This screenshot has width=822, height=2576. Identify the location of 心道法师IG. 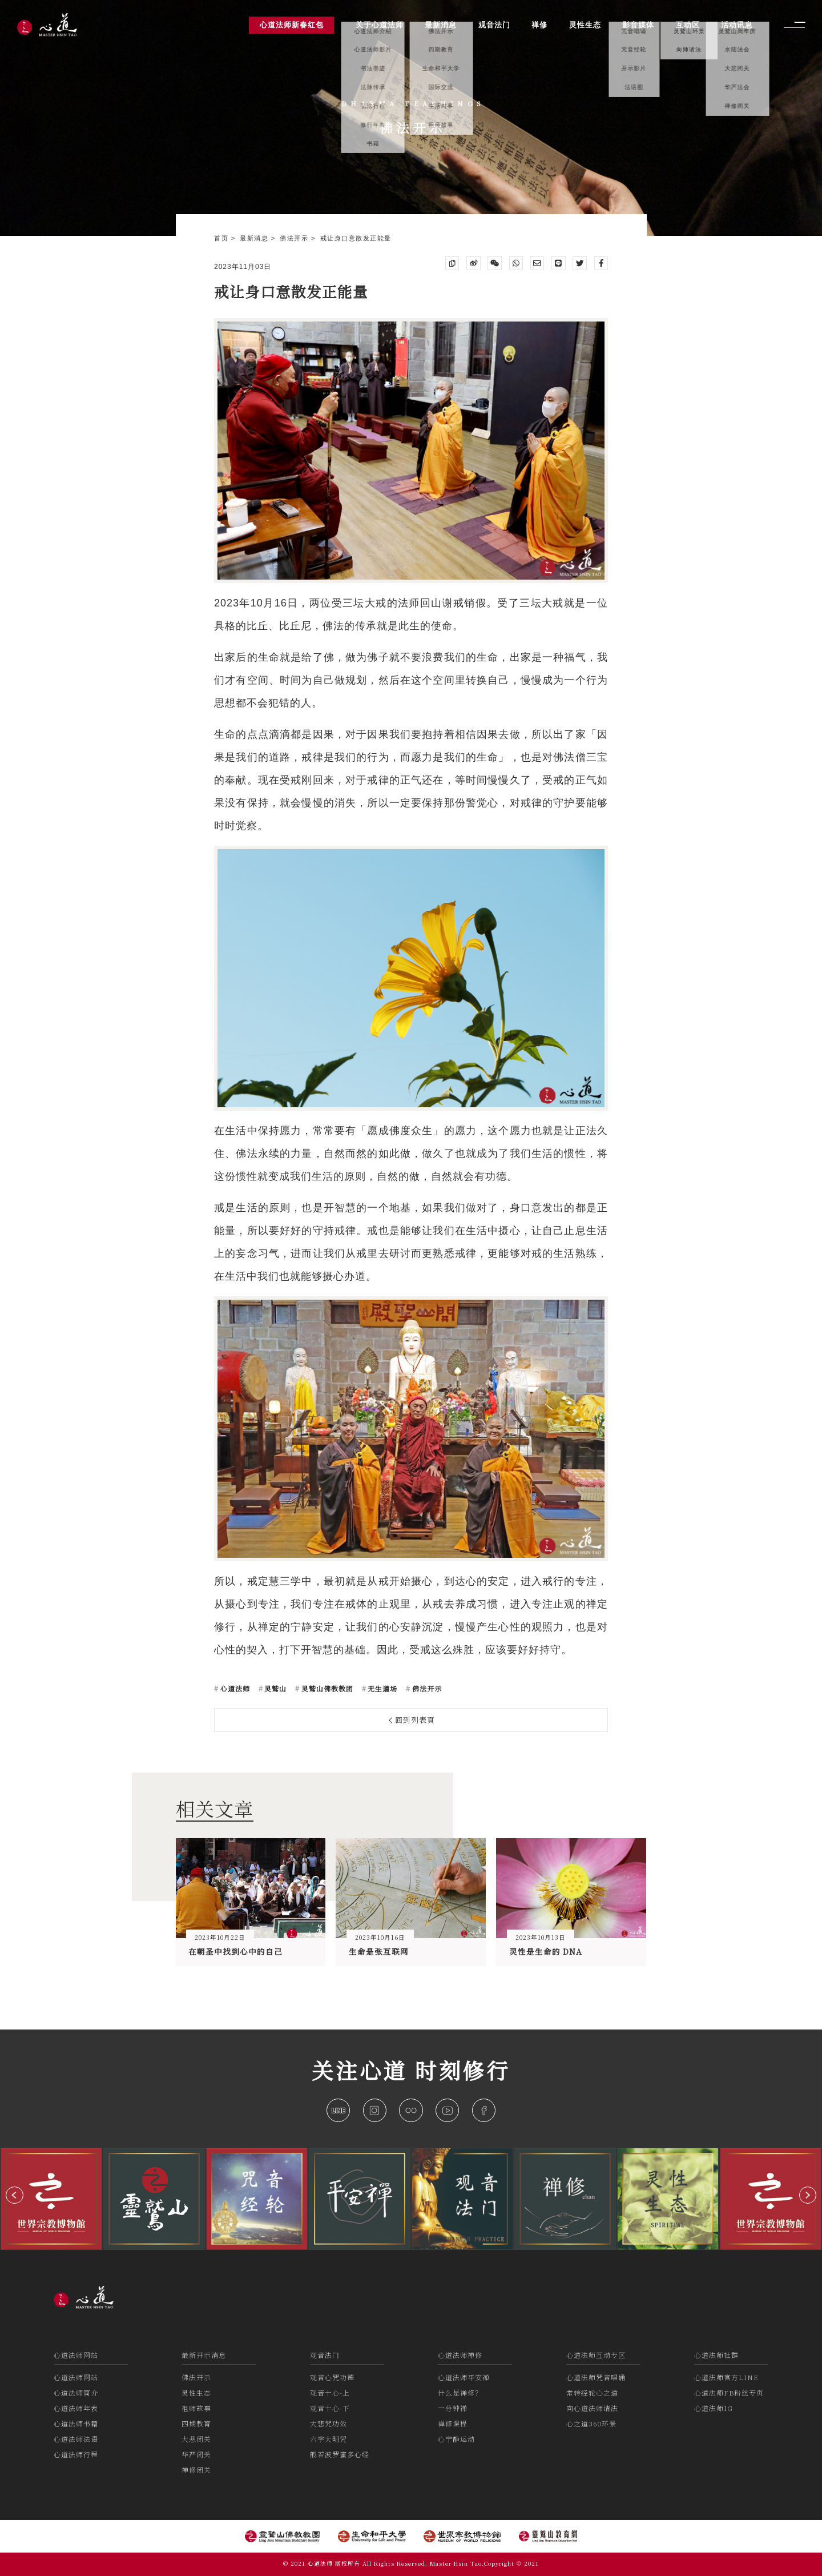
(713, 2408).